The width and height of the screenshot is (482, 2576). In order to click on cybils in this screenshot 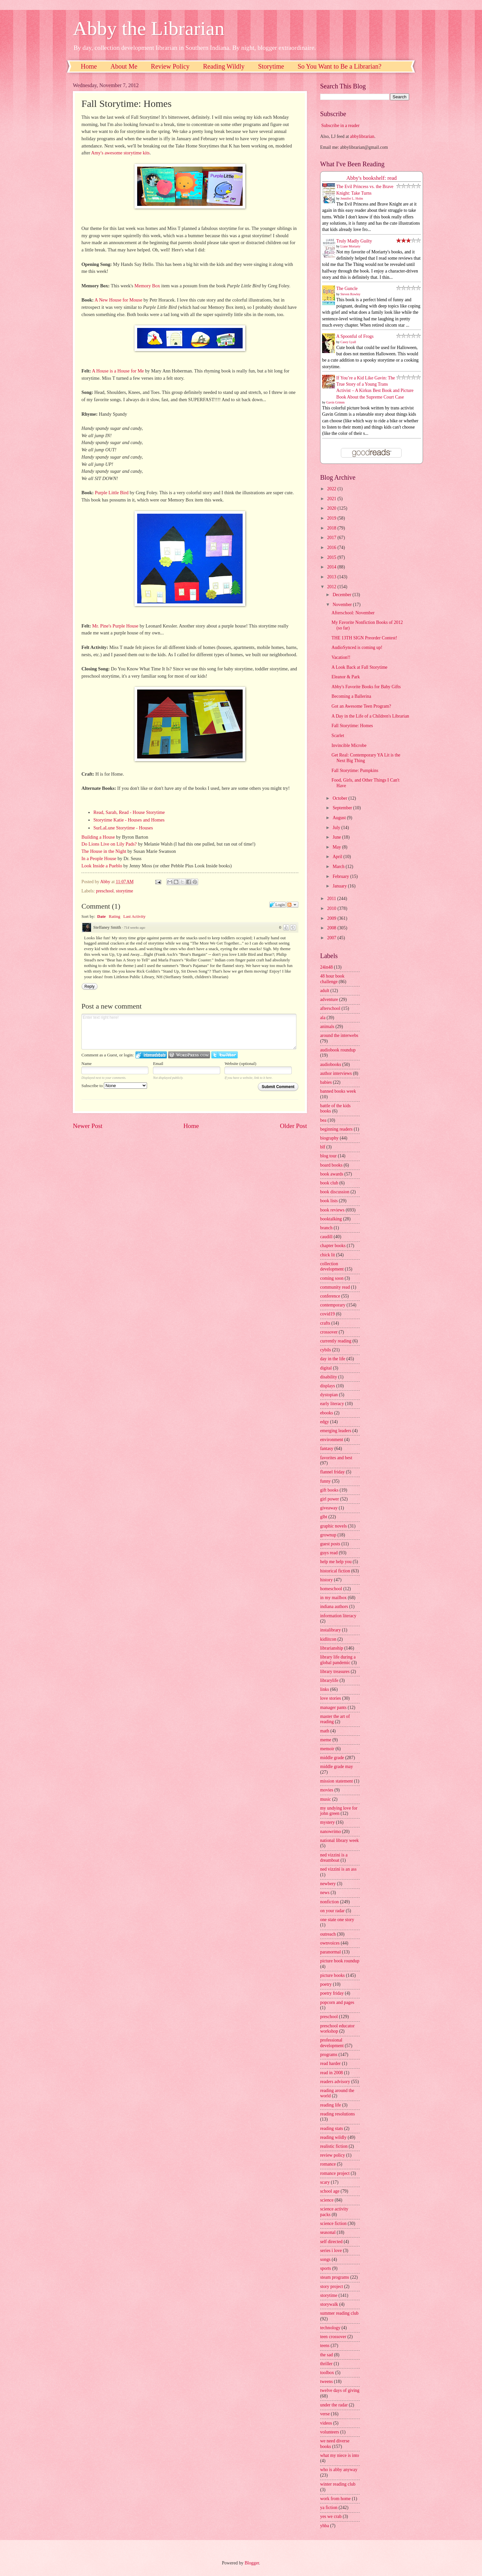, I will do `click(325, 1349)`.